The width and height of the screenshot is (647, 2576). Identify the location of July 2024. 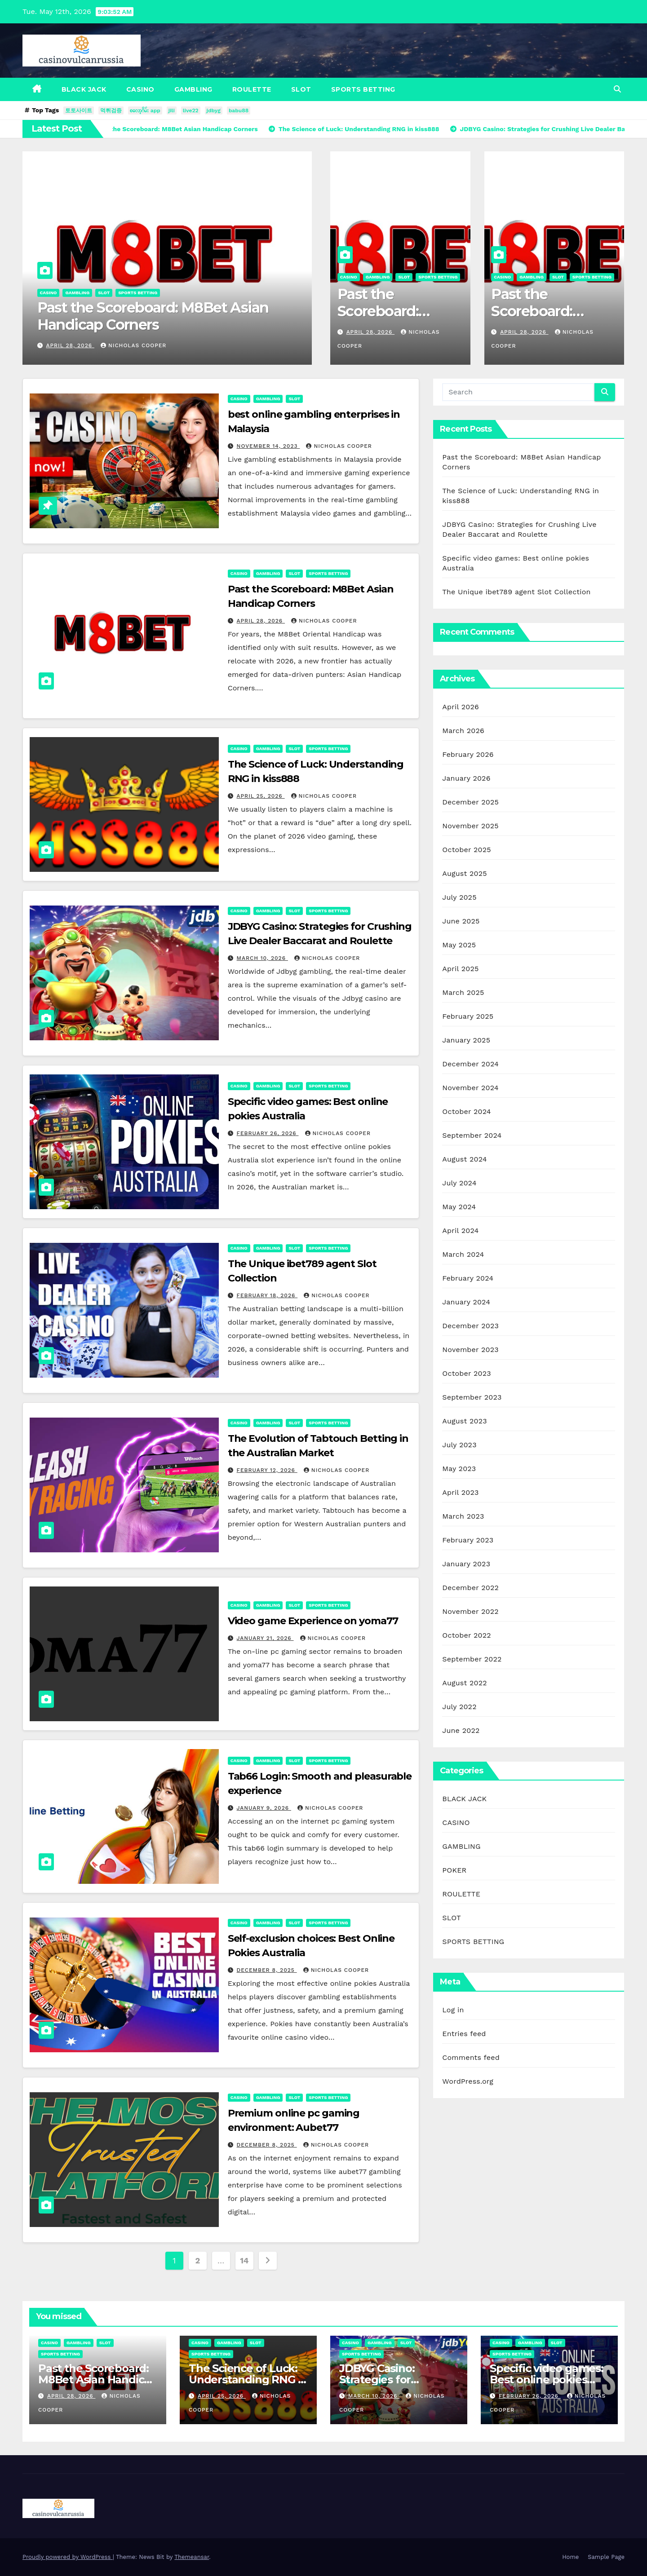
(459, 1183).